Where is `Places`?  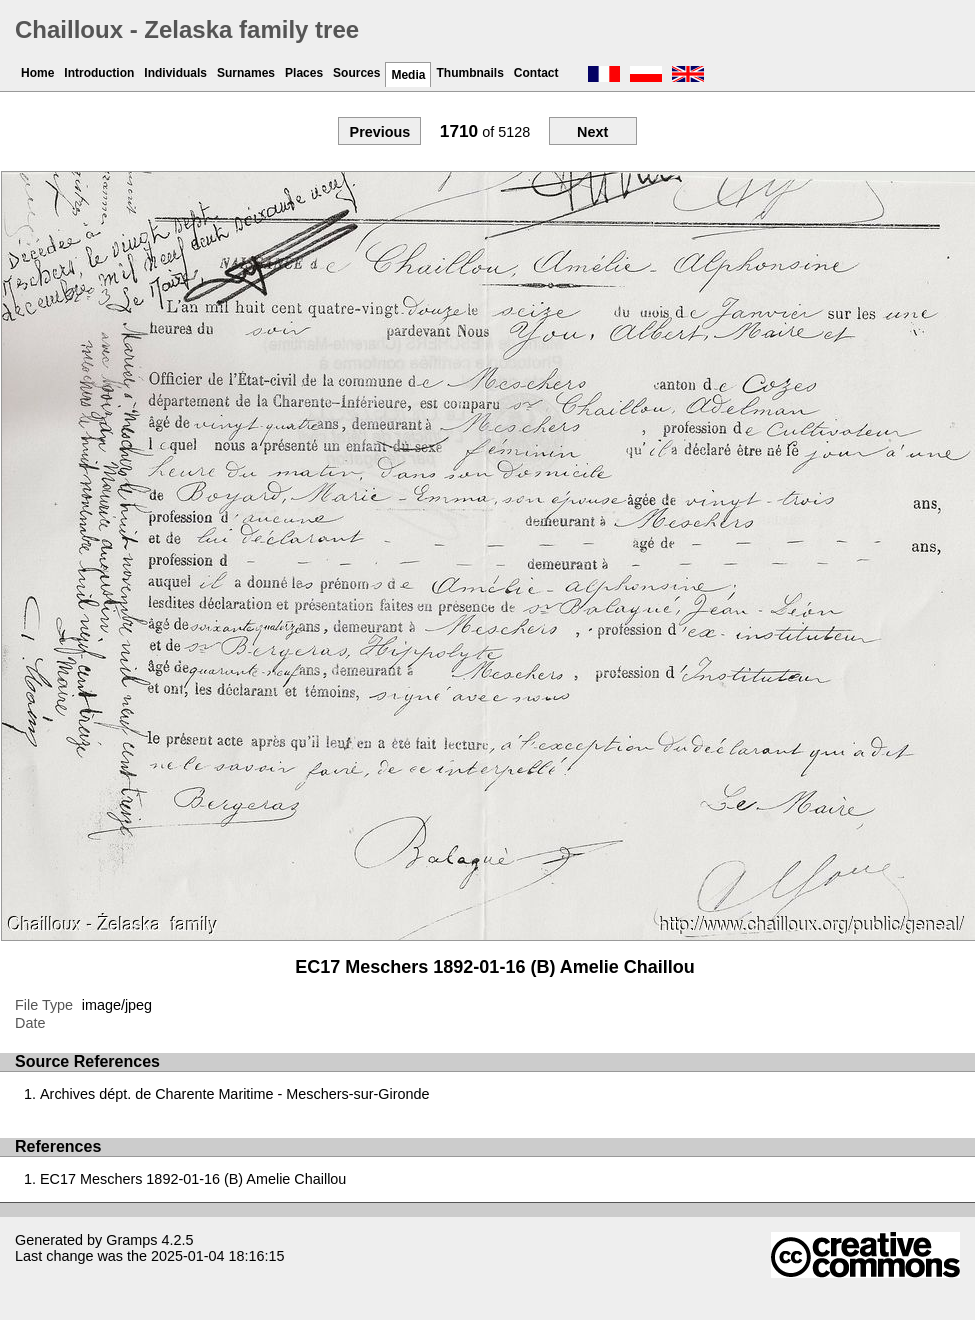
Places is located at coordinates (304, 73).